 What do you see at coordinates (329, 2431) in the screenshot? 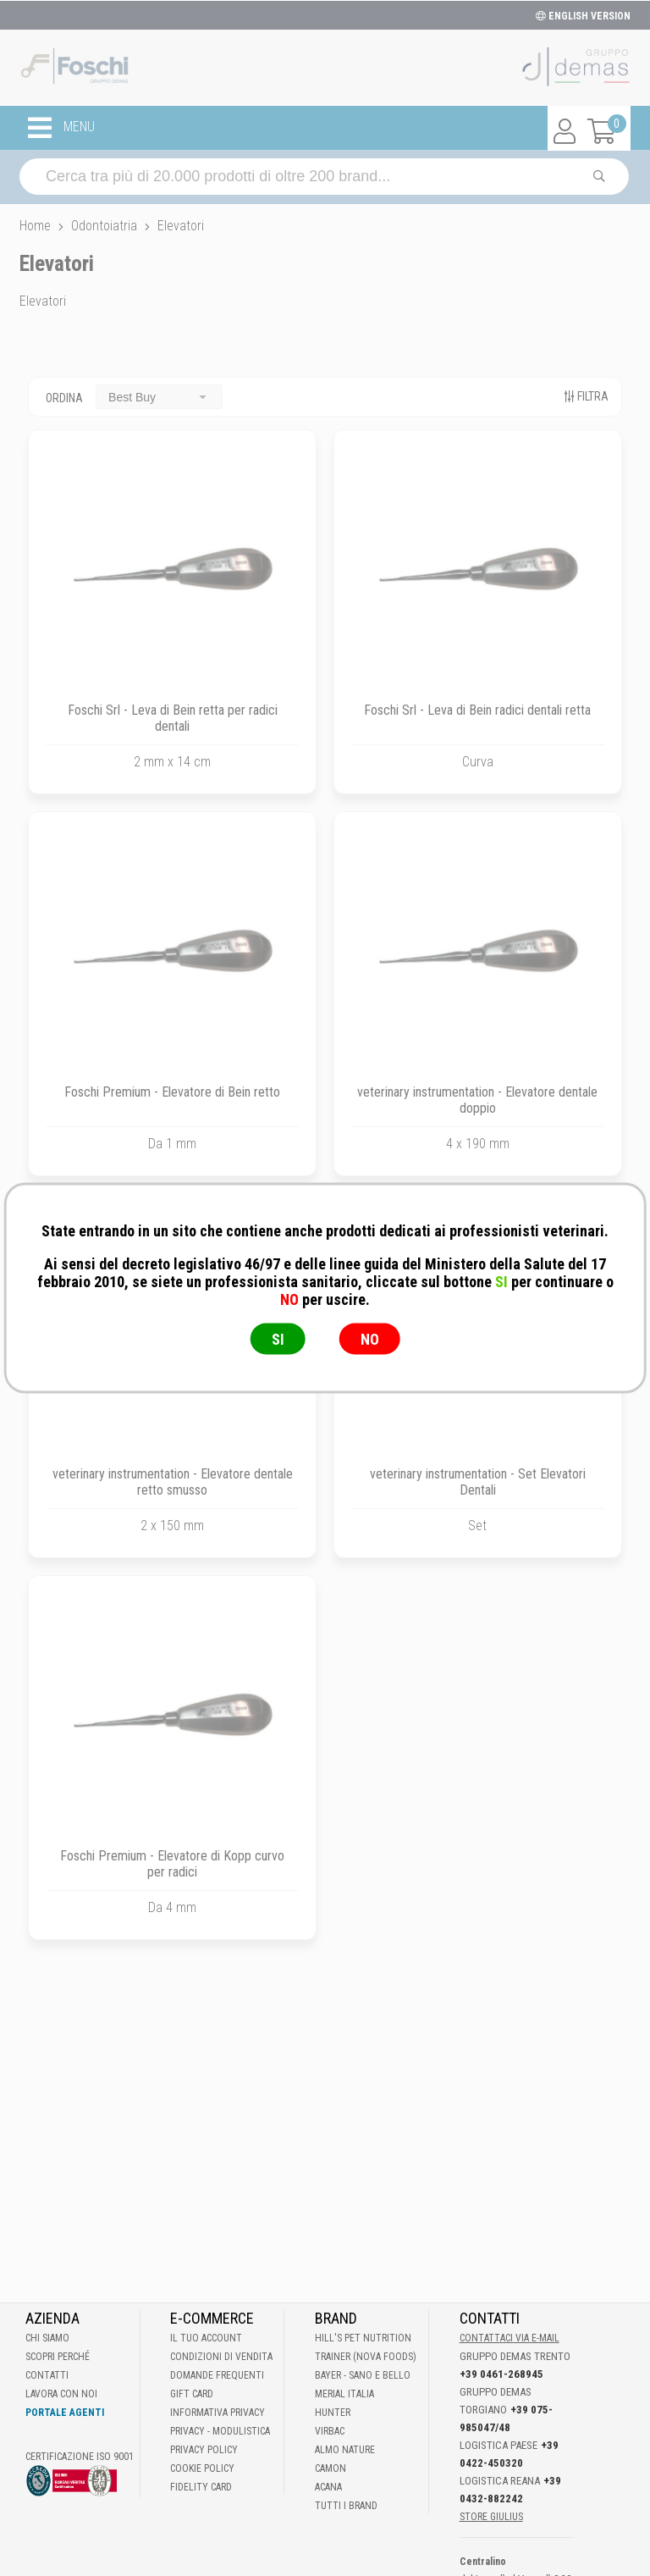
I see `Virbac` at bounding box center [329, 2431].